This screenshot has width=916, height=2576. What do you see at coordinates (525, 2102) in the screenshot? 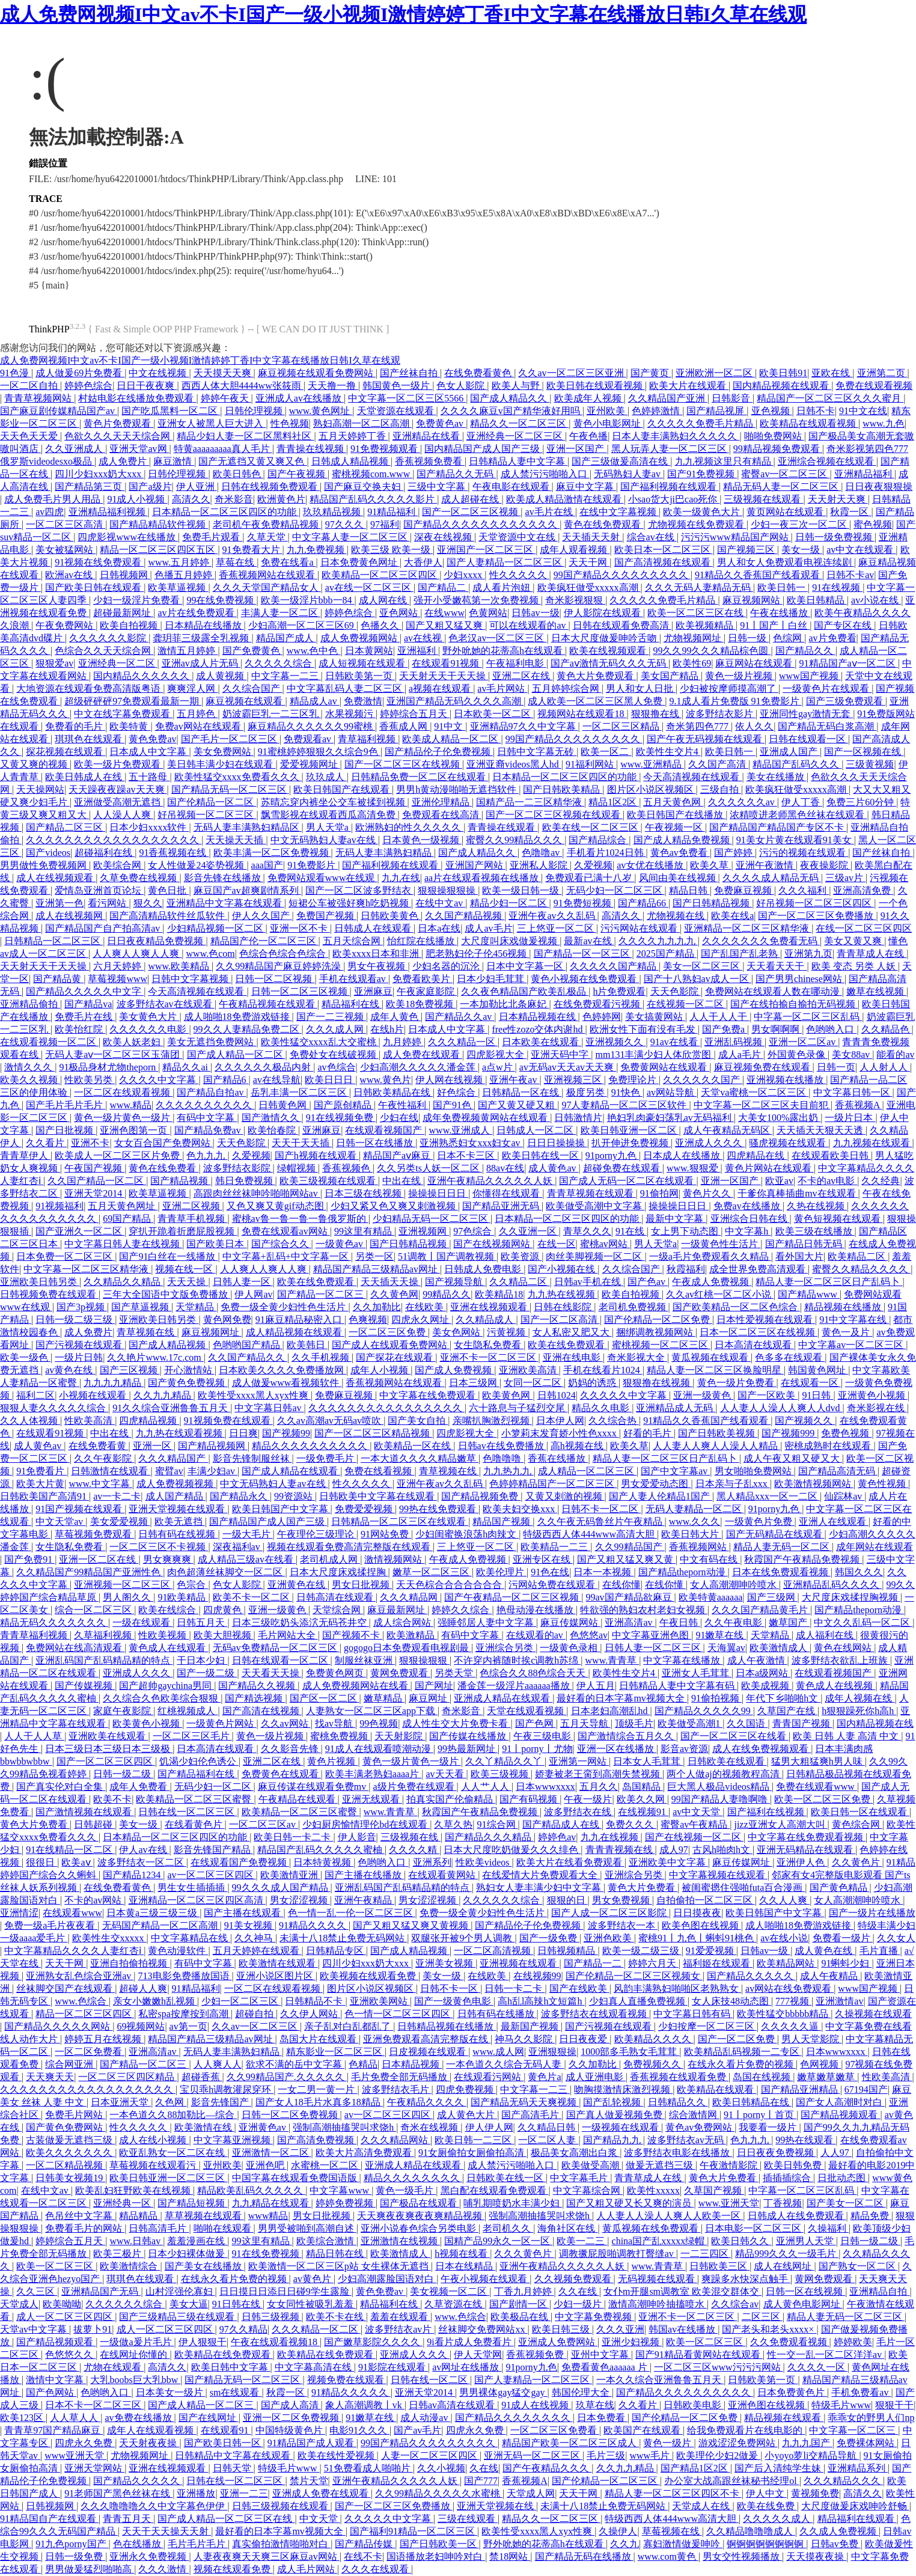
I see `国产精品无码天天爽视频` at bounding box center [525, 2102].